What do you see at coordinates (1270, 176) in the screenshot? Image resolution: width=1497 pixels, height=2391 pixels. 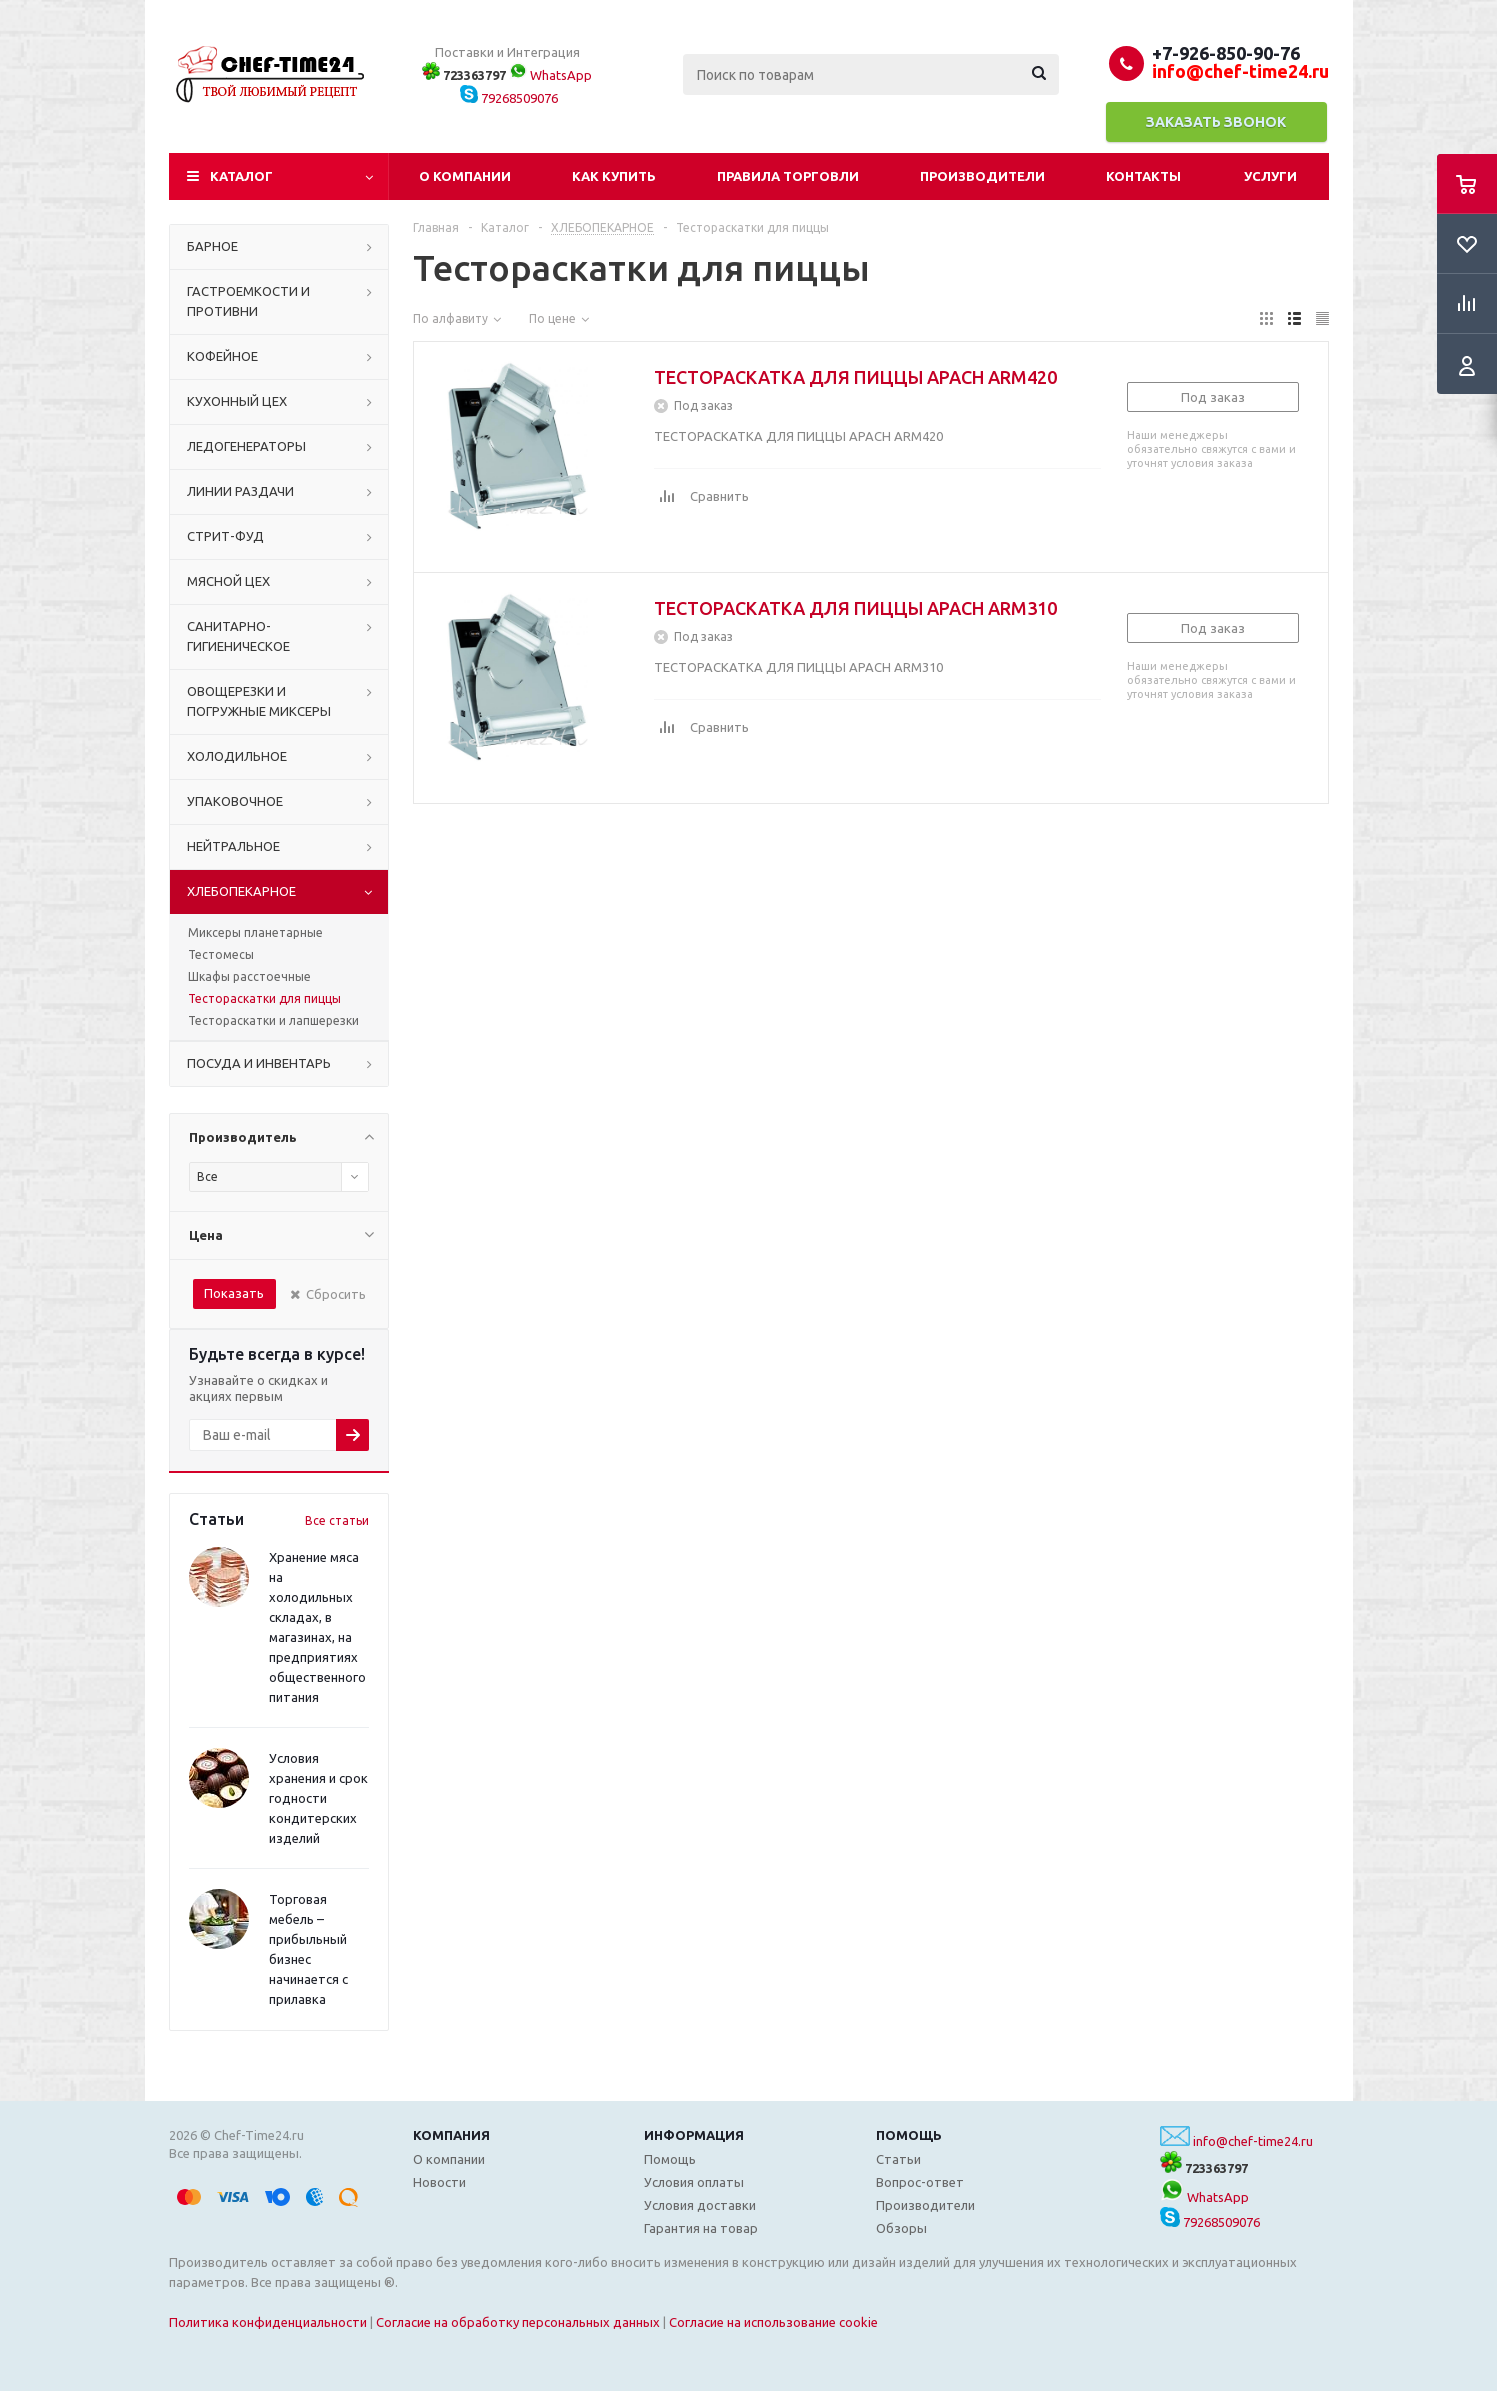 I see `Услуги` at bounding box center [1270, 176].